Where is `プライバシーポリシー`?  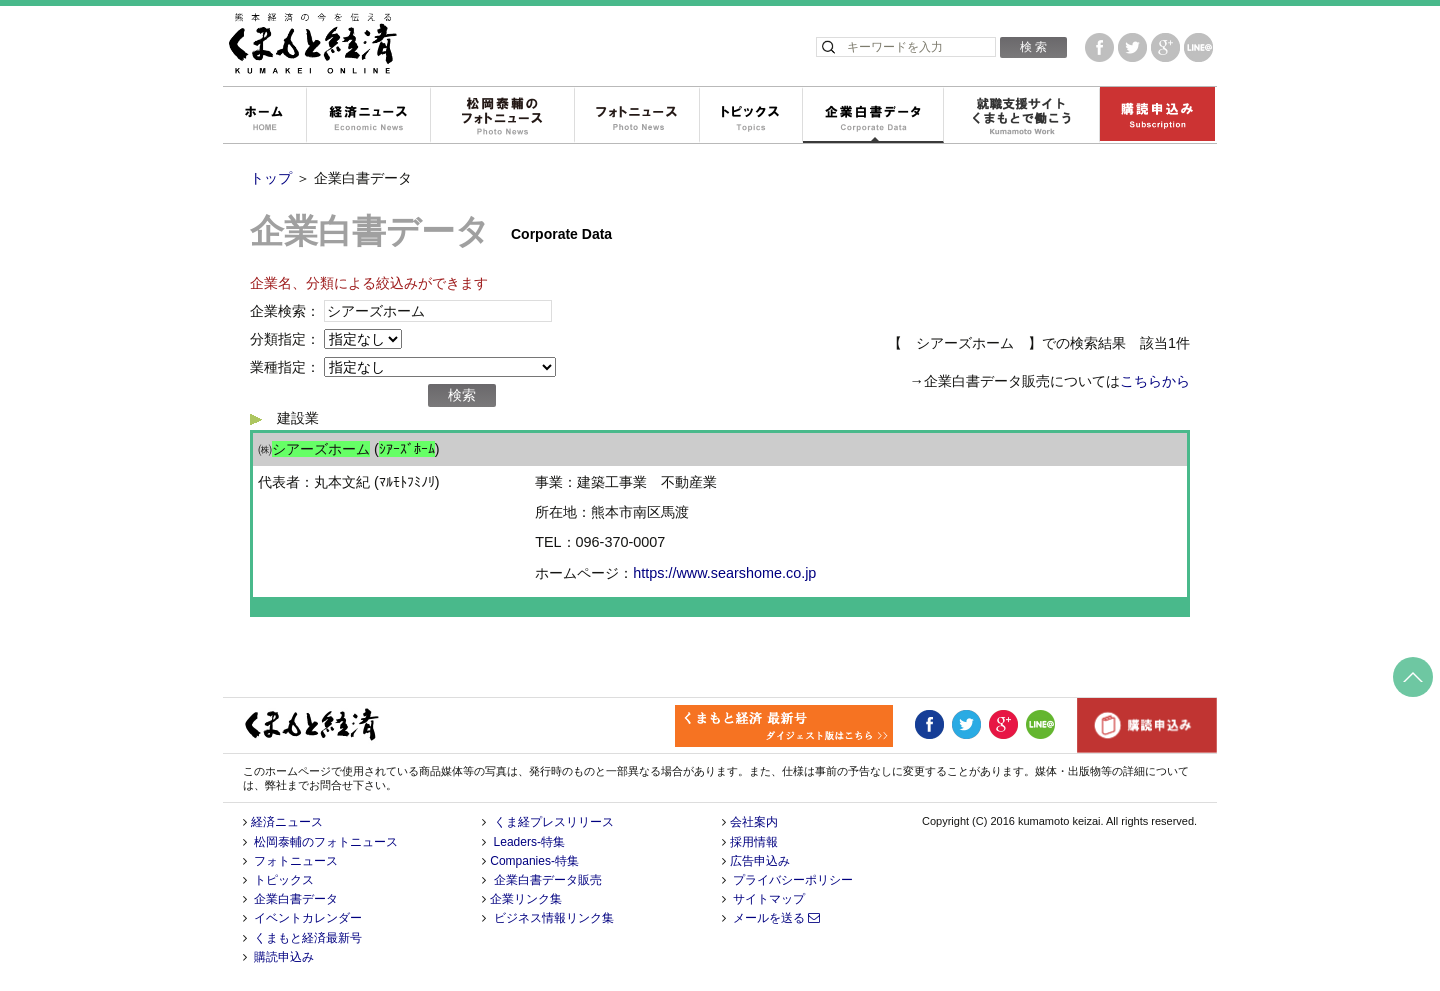 プライバシーポリシー is located at coordinates (793, 880).